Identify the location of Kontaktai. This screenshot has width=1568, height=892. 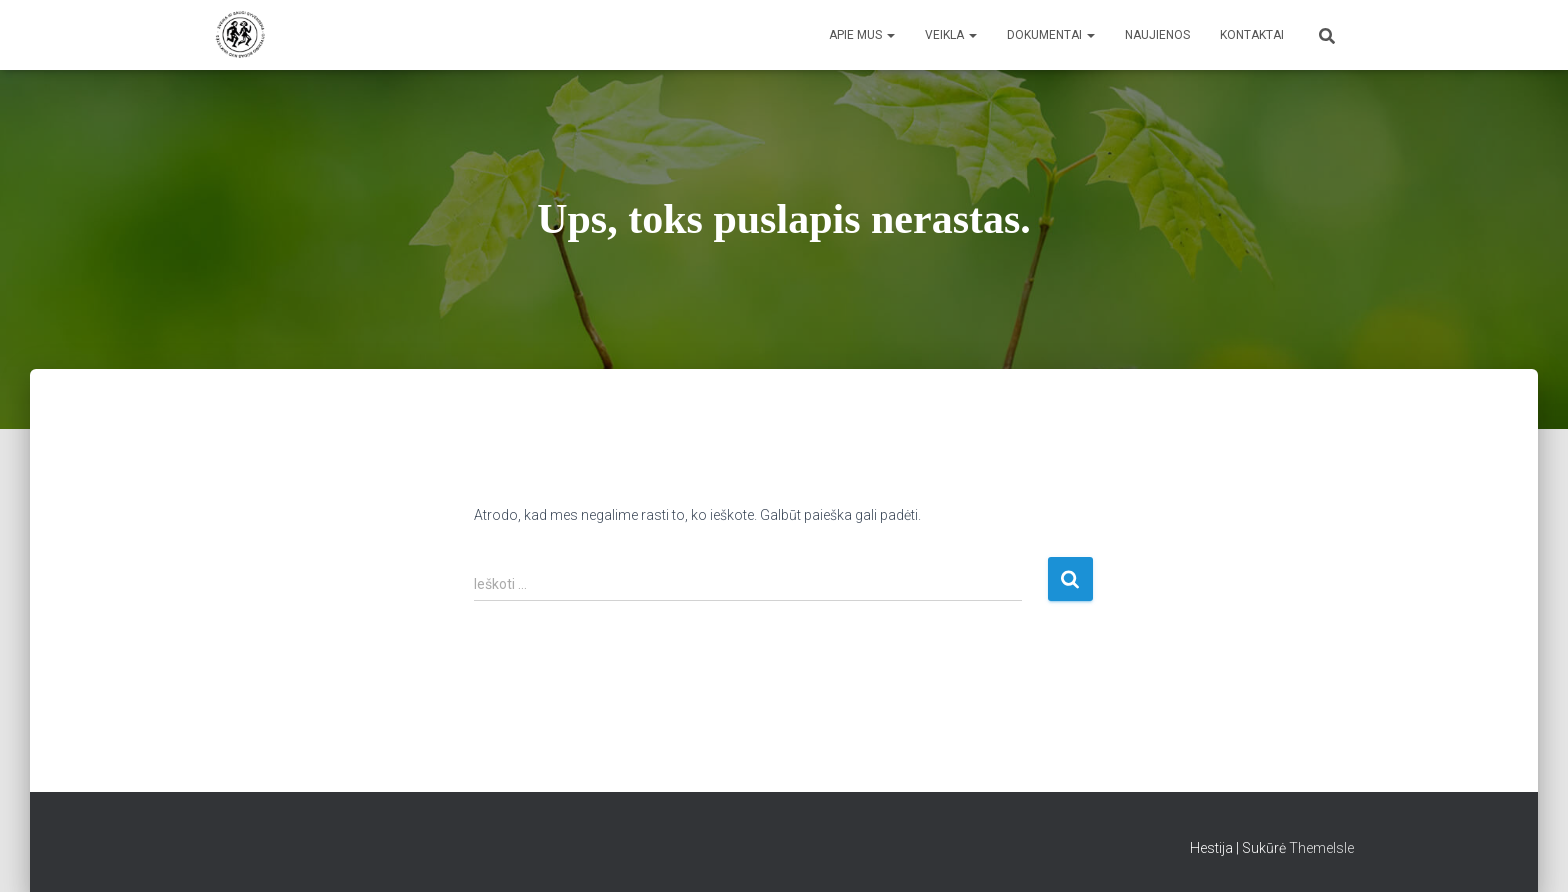
(1252, 35).